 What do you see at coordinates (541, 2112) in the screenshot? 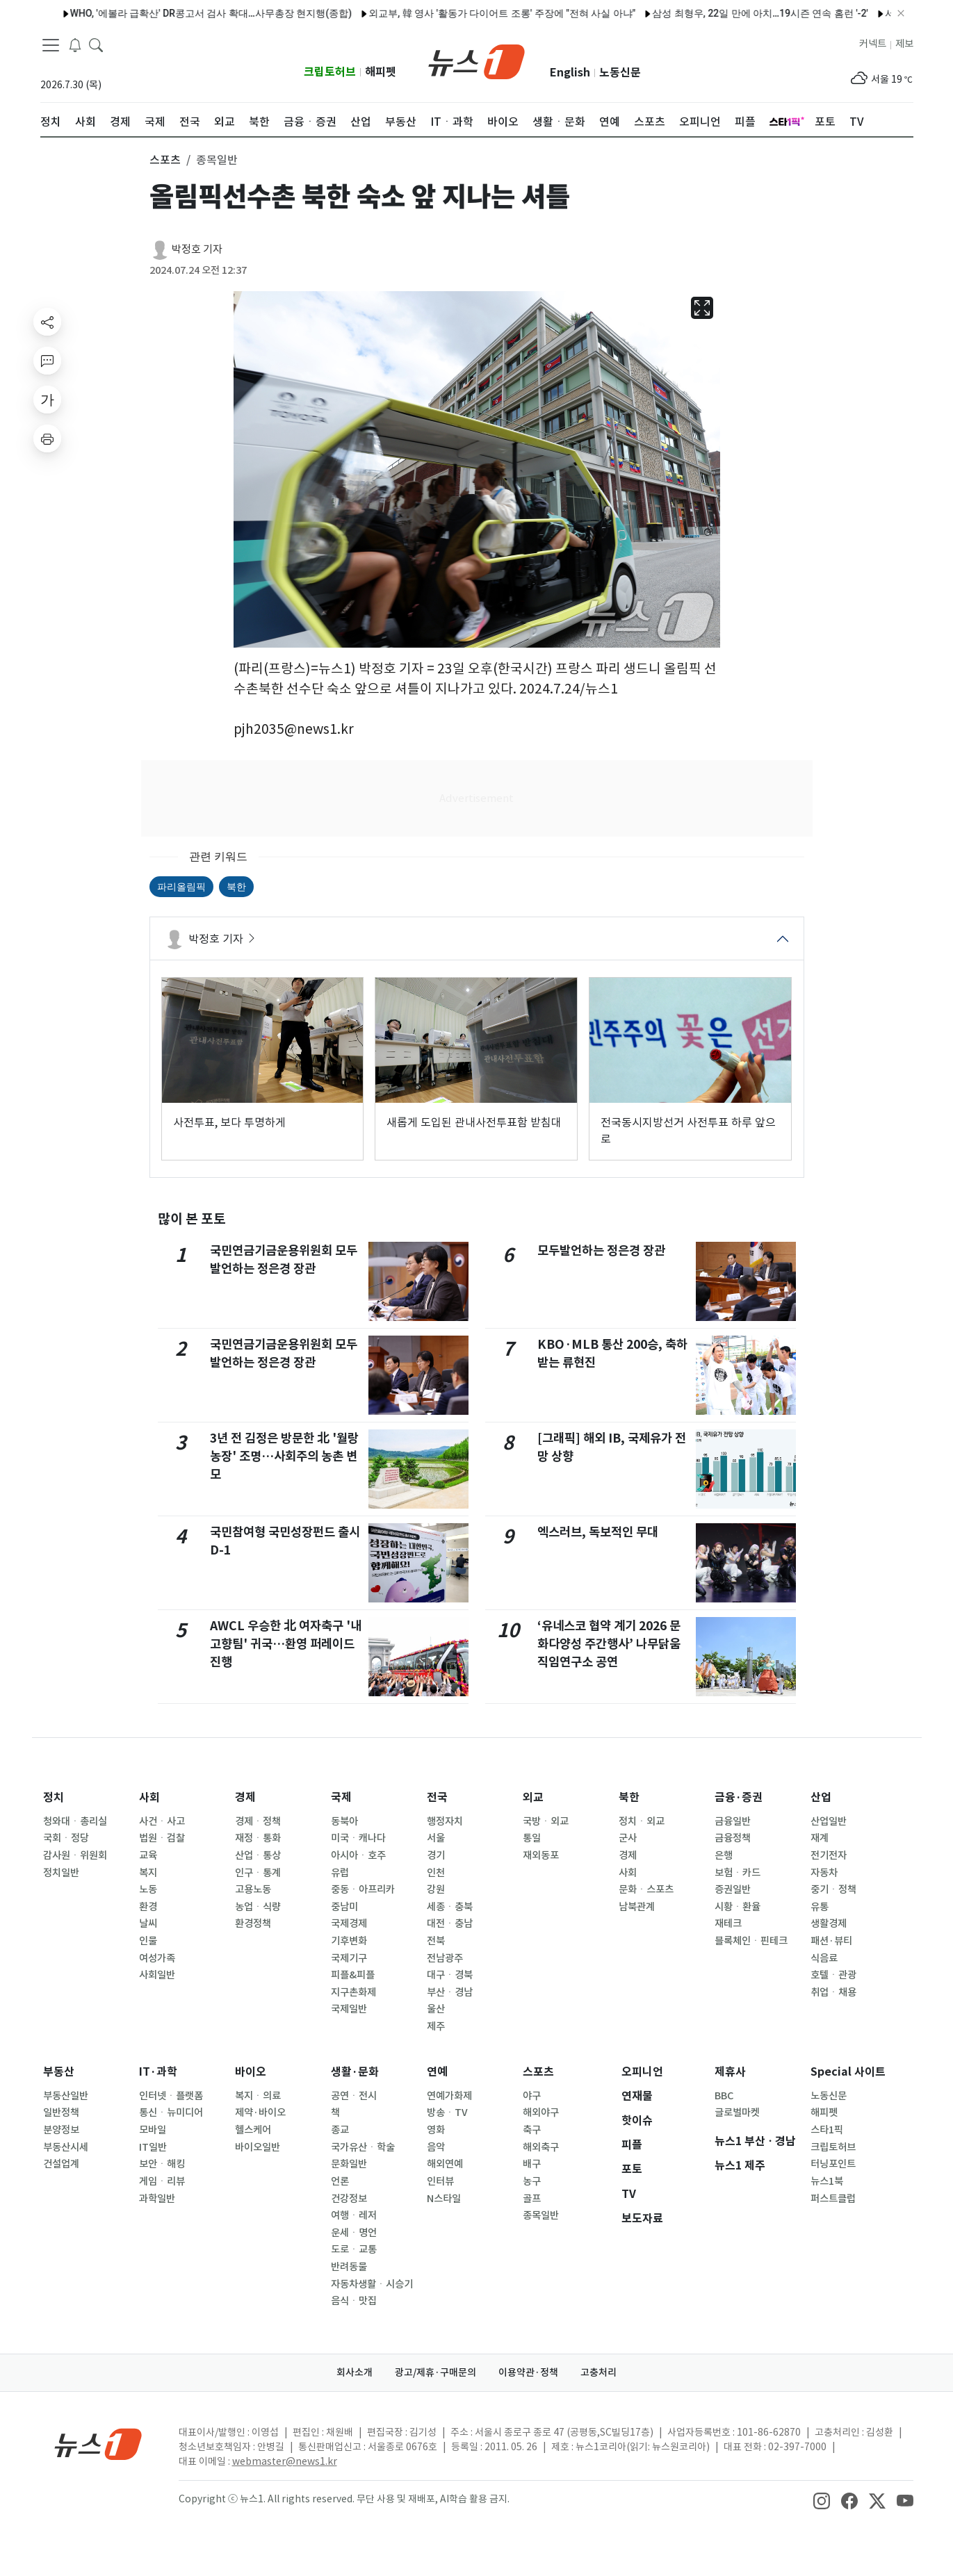
I see `해외야구` at bounding box center [541, 2112].